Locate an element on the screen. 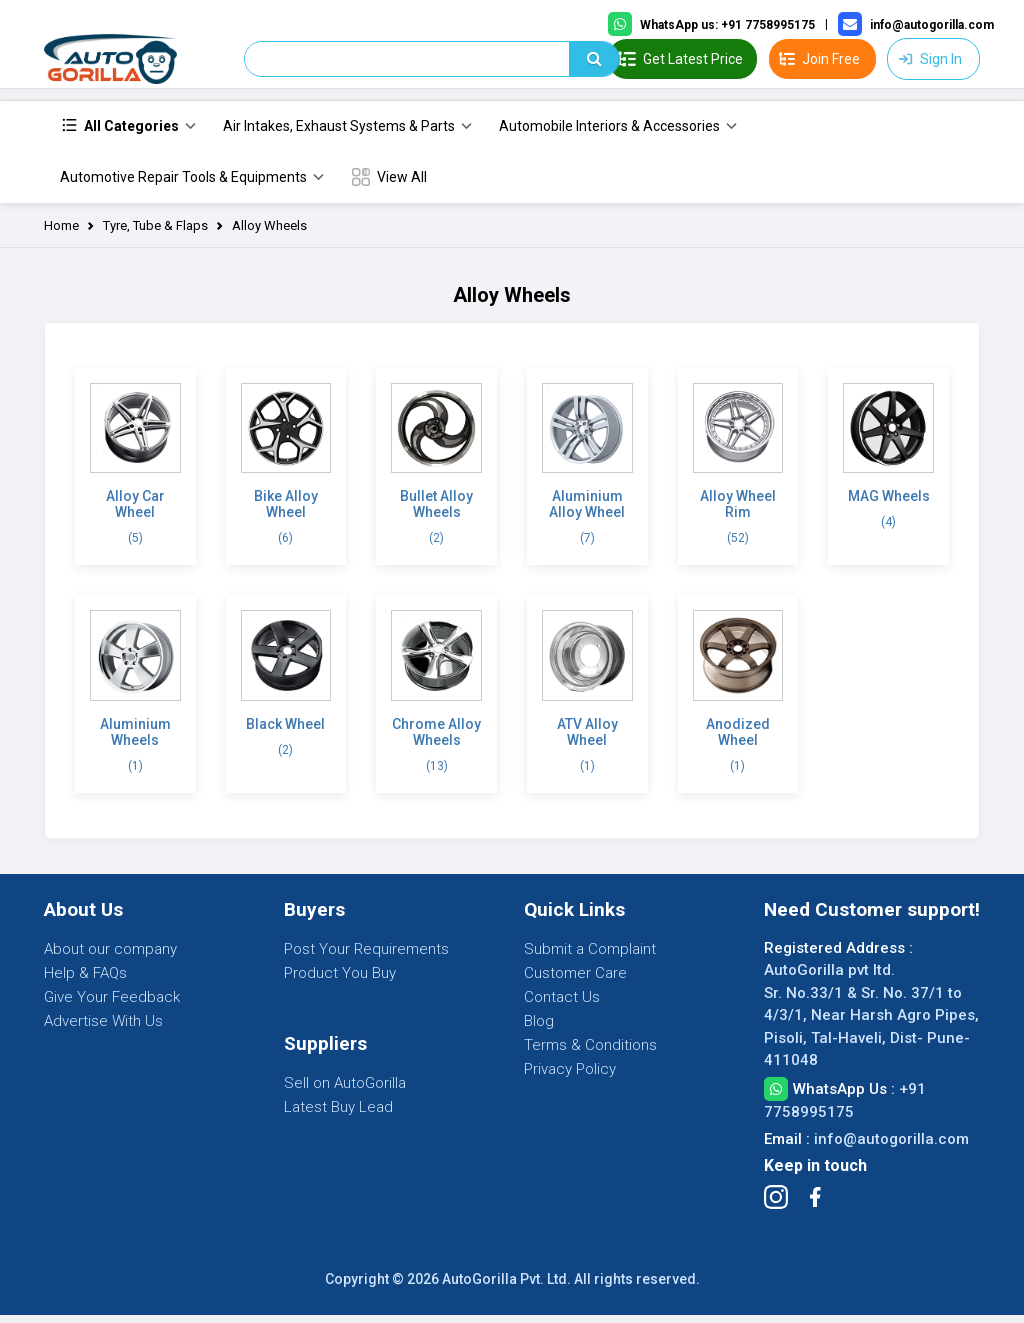  About our company is located at coordinates (110, 957).